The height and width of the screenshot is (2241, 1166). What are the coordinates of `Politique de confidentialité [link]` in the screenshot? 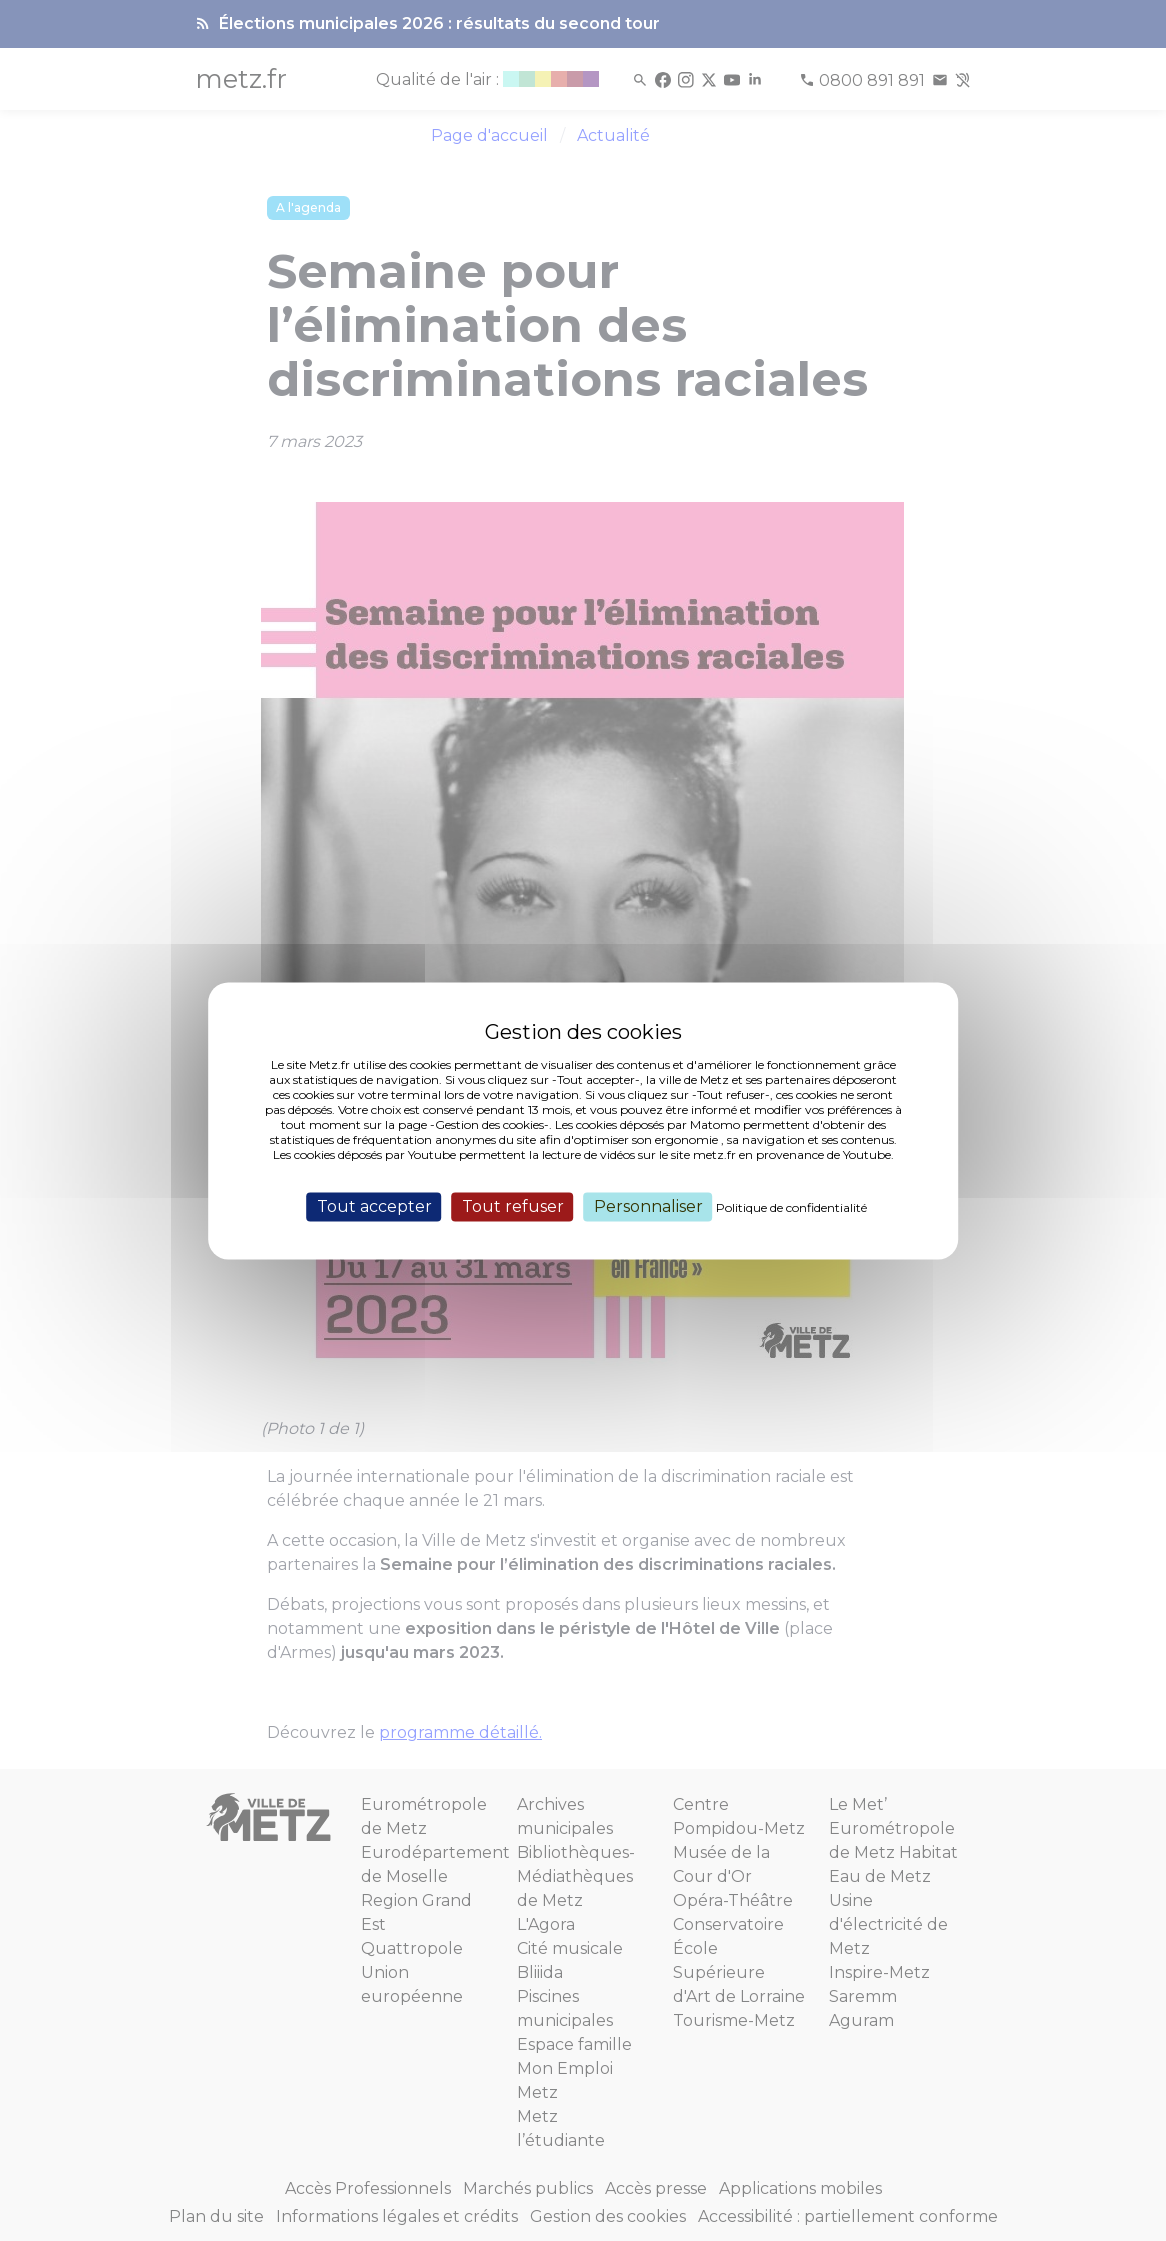 It's located at (791, 1207).